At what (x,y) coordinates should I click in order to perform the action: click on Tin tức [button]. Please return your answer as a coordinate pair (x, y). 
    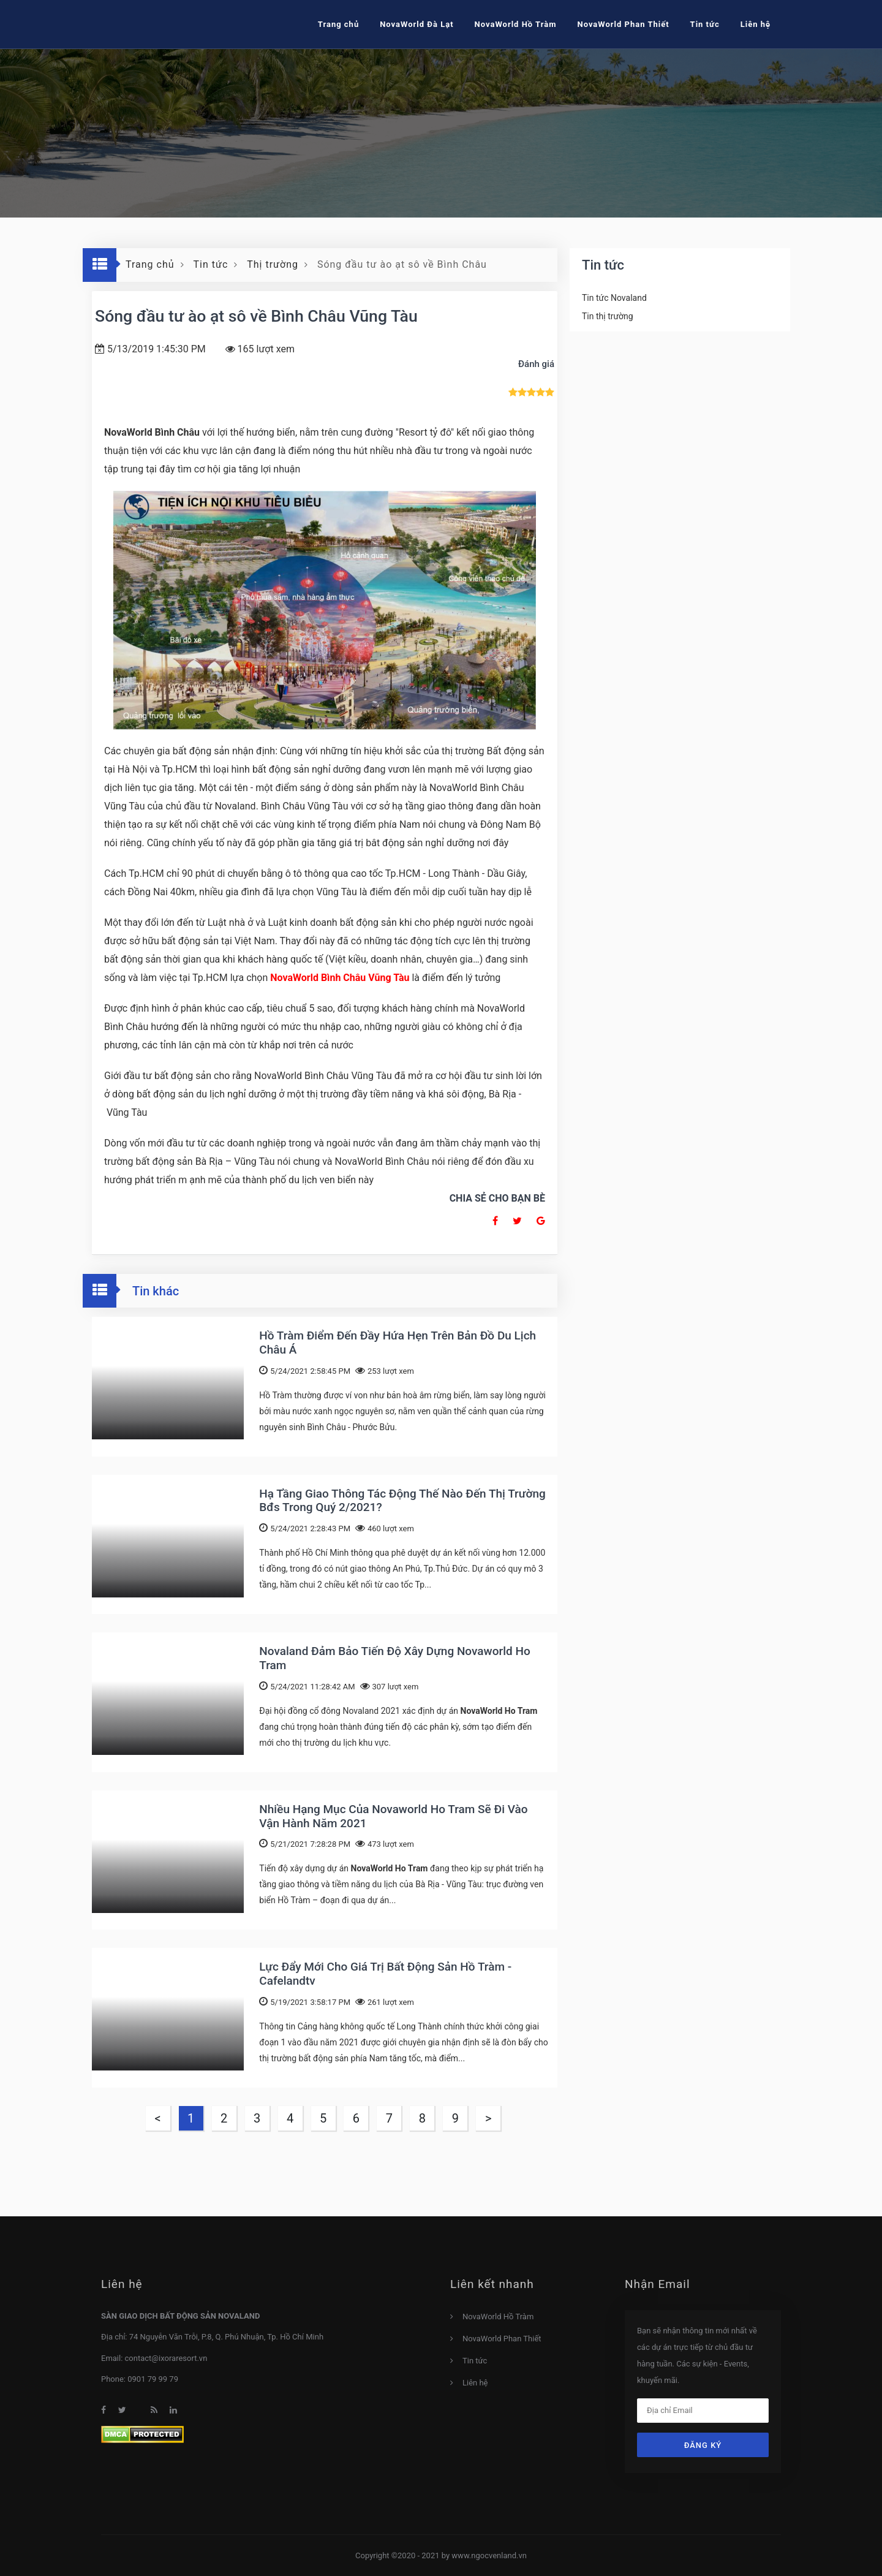
    Looking at the image, I should click on (705, 24).